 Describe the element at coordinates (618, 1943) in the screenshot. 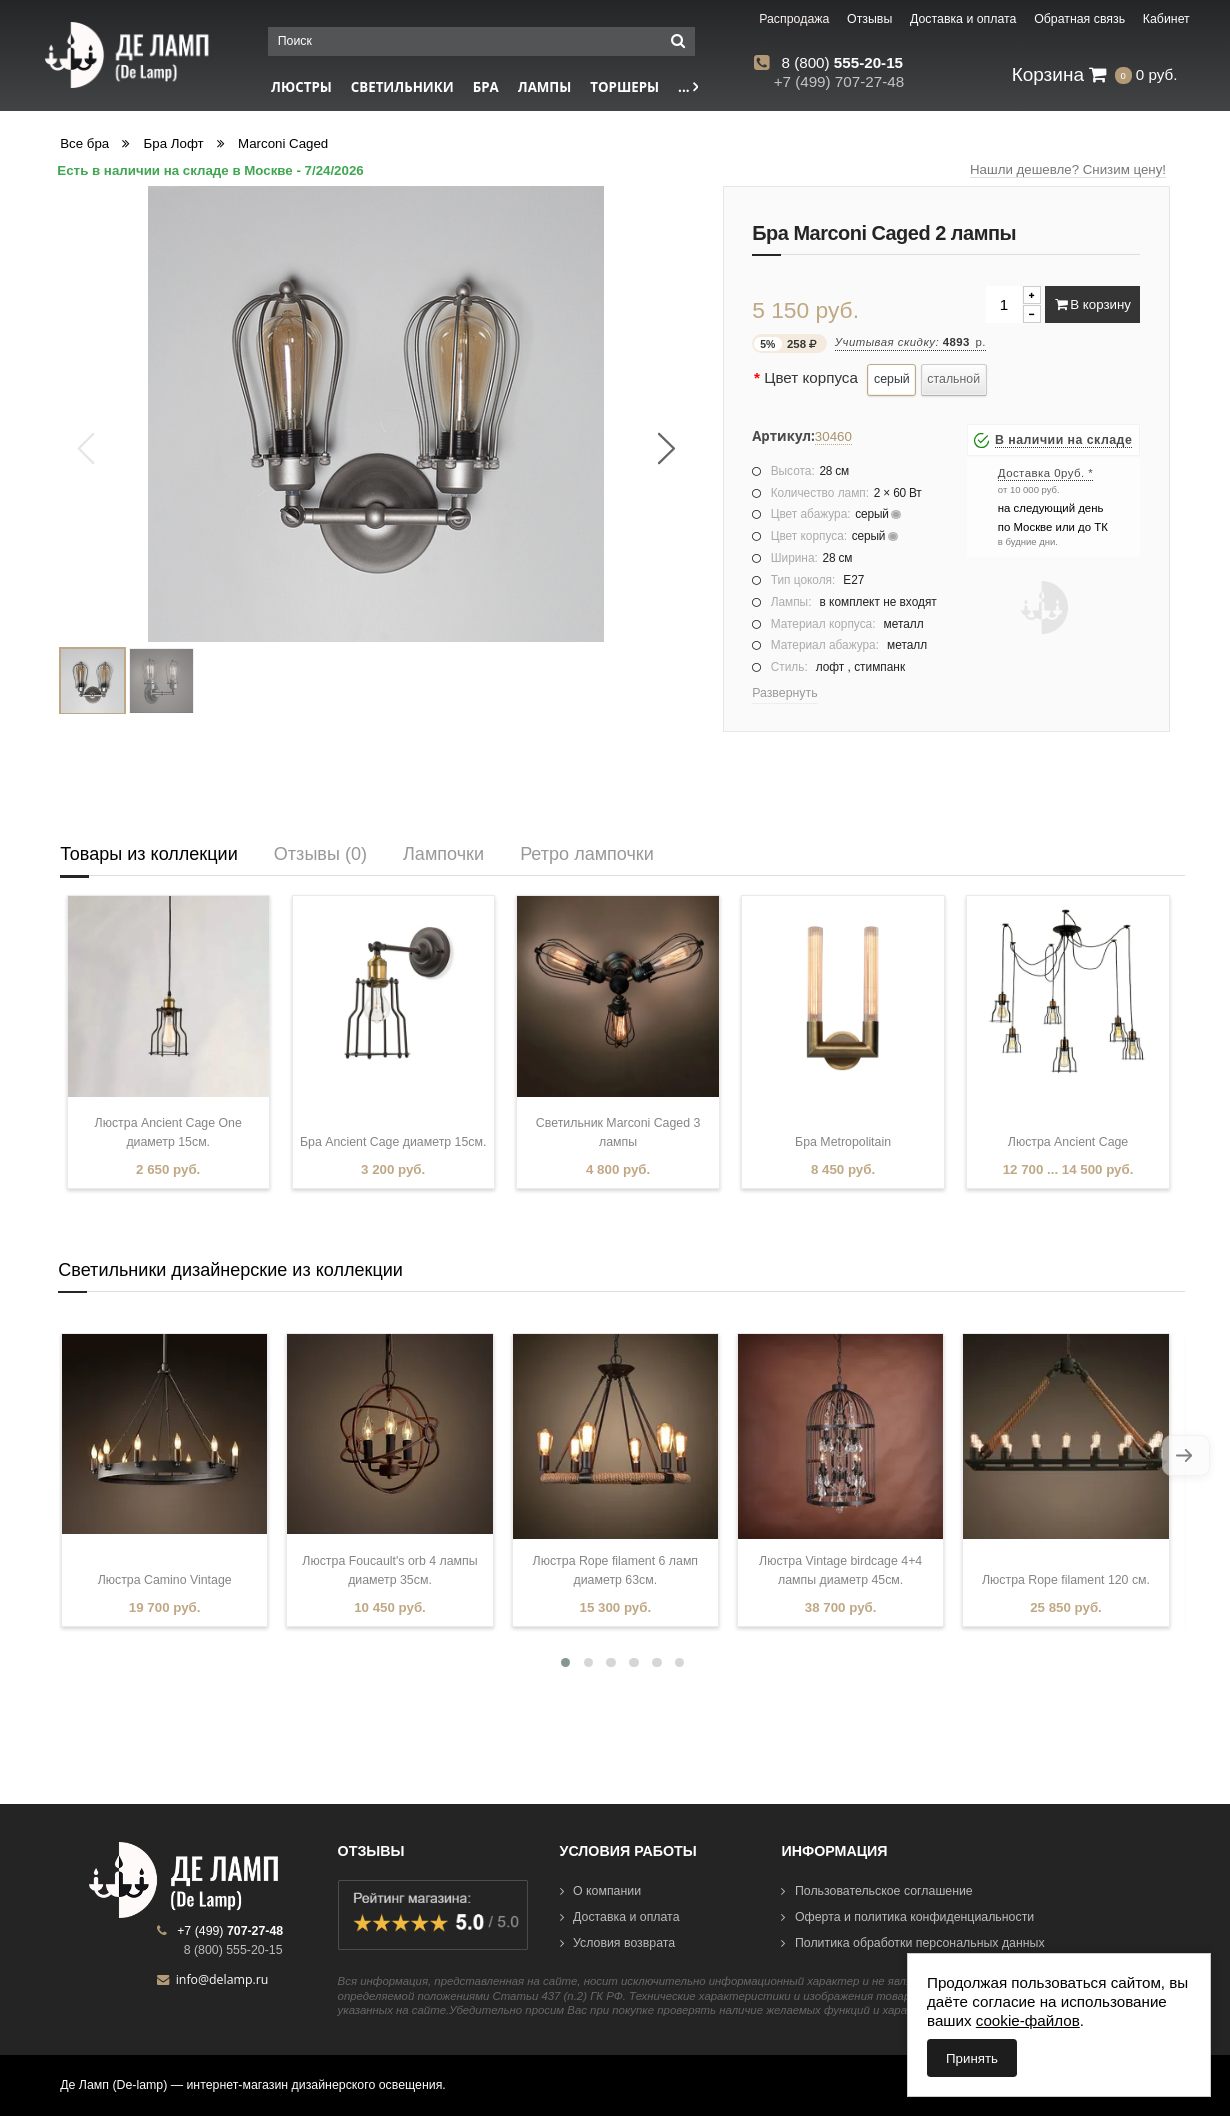

I see `Условия возврата` at that location.